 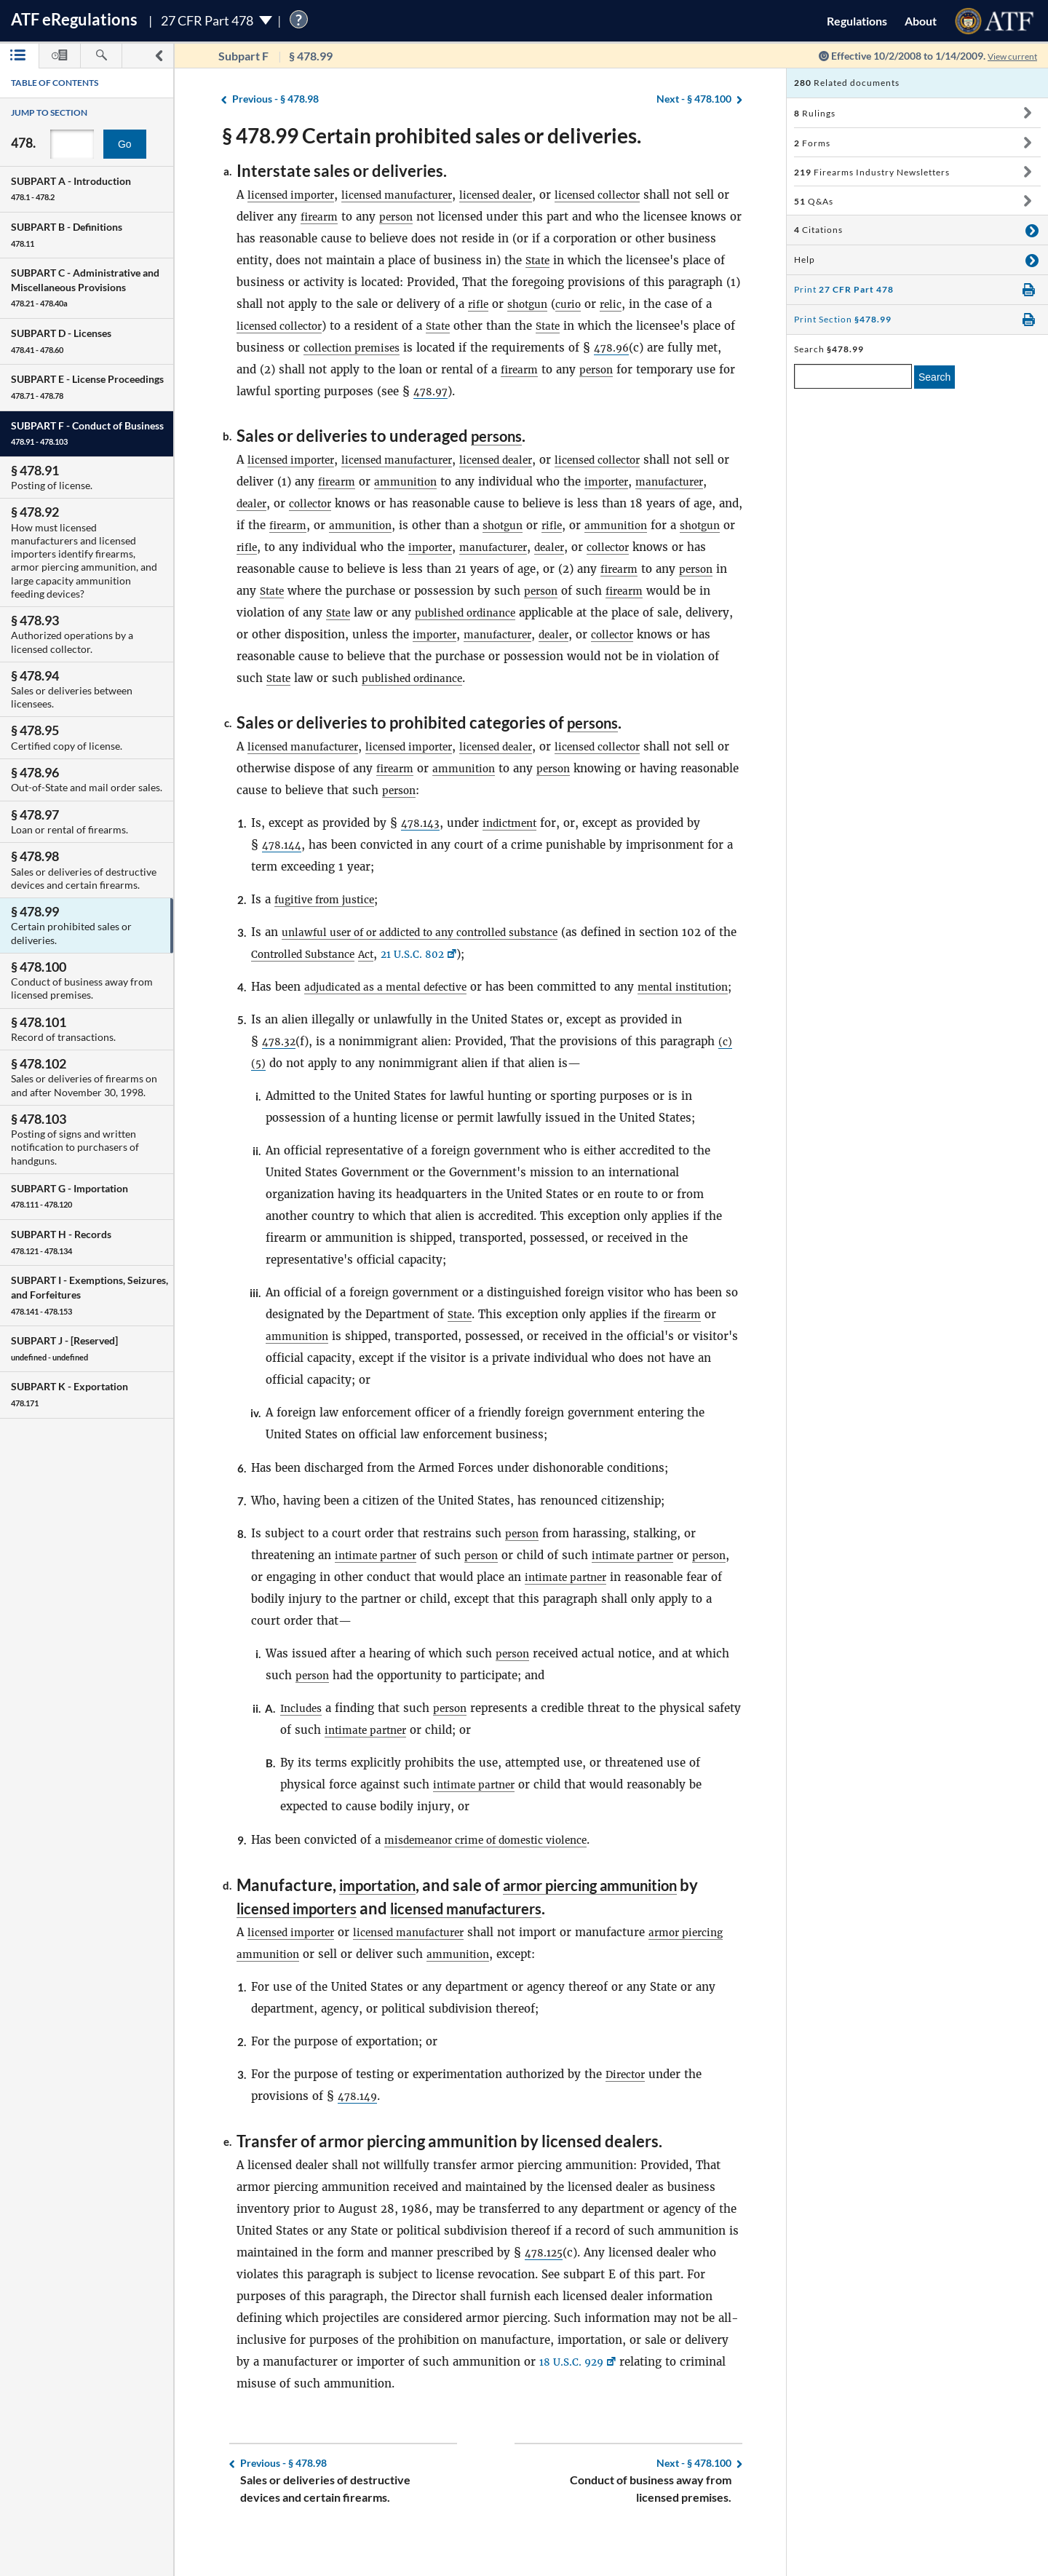 I want to click on fugitive from justice, so click(x=330, y=921).